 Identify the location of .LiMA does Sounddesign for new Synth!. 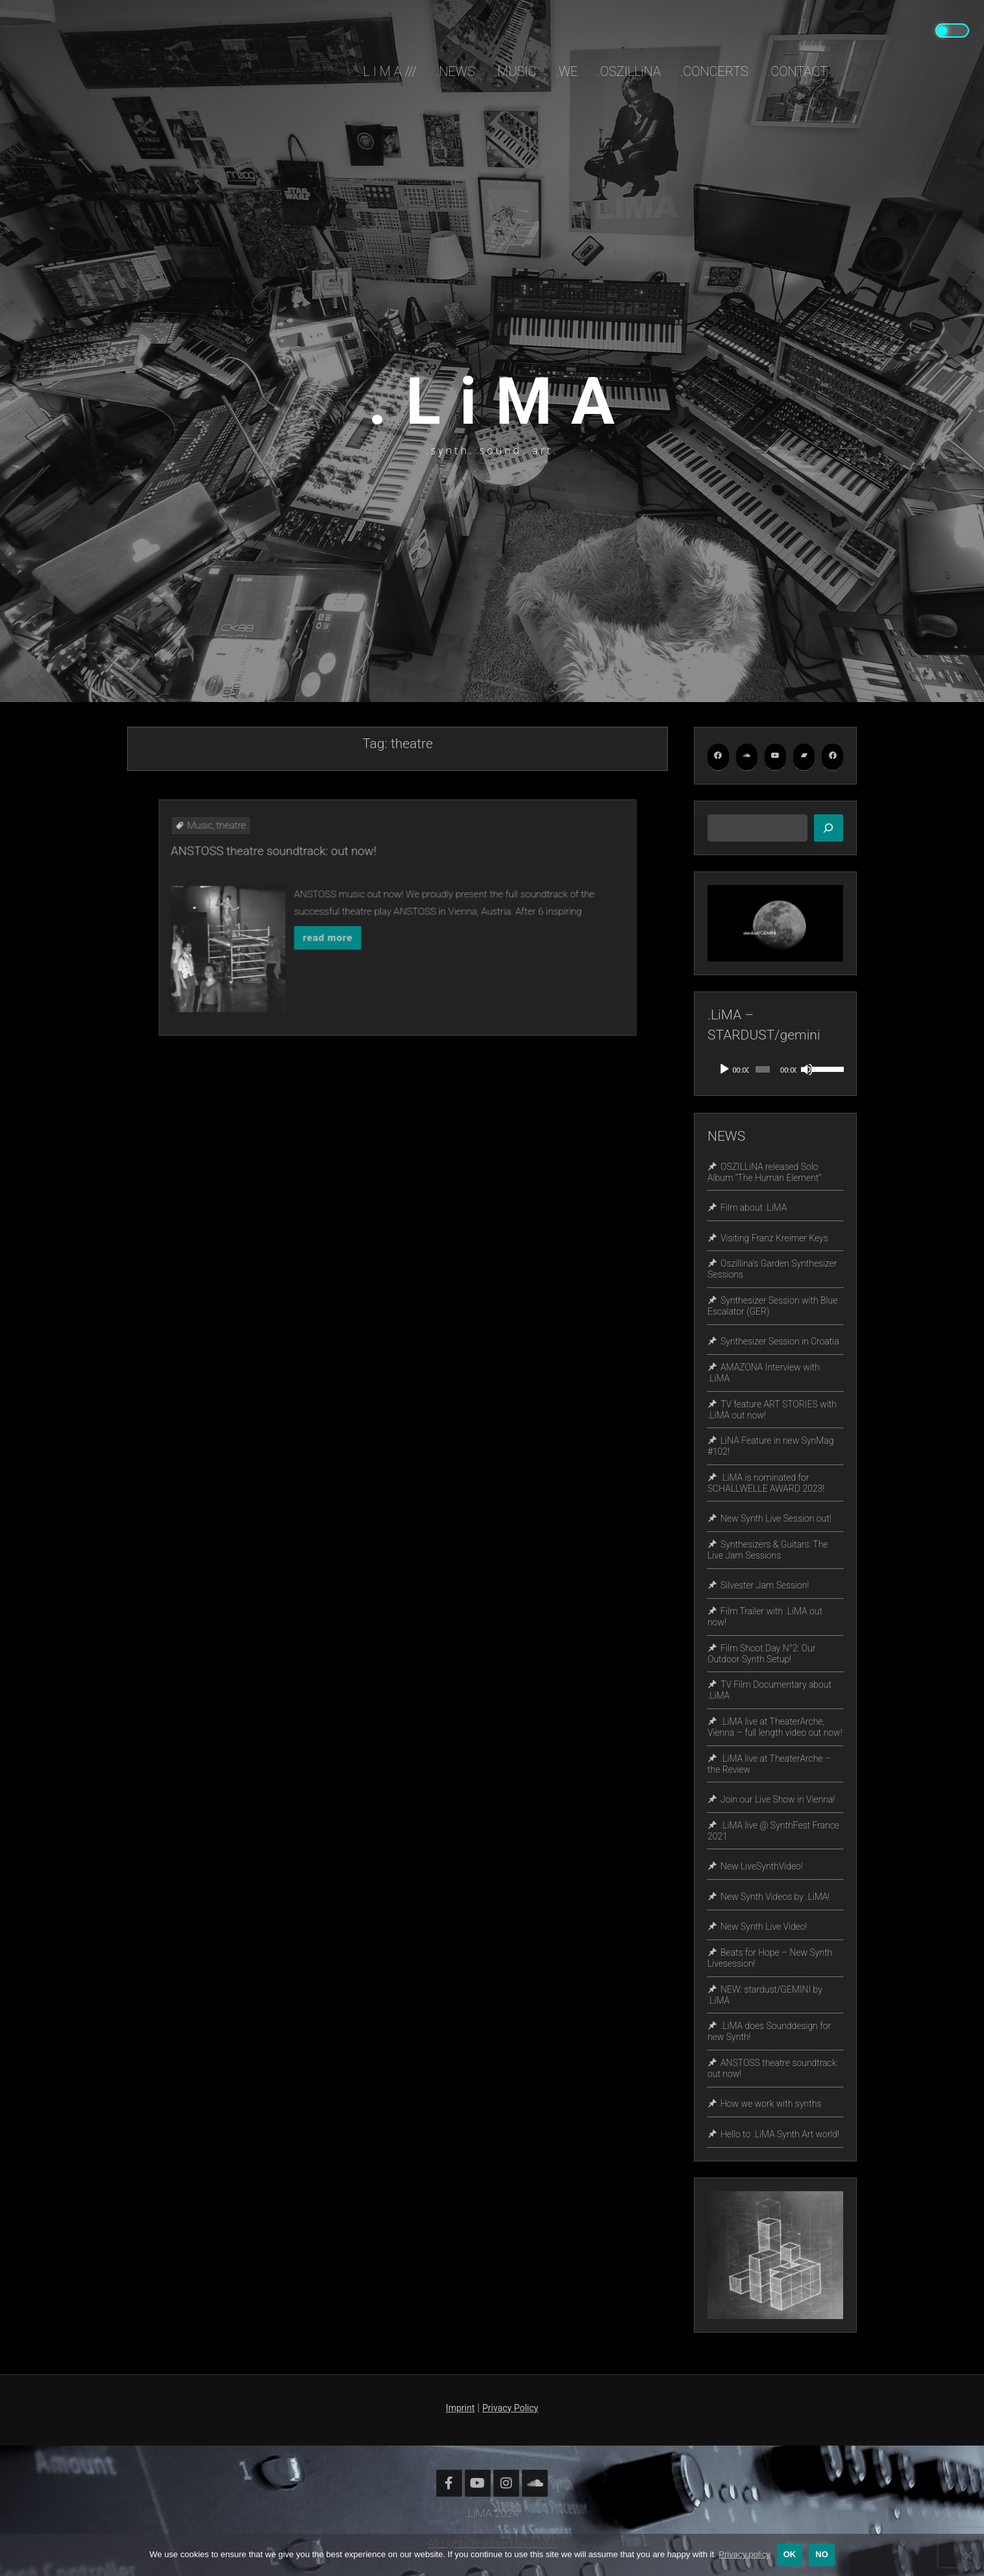
(769, 2032).